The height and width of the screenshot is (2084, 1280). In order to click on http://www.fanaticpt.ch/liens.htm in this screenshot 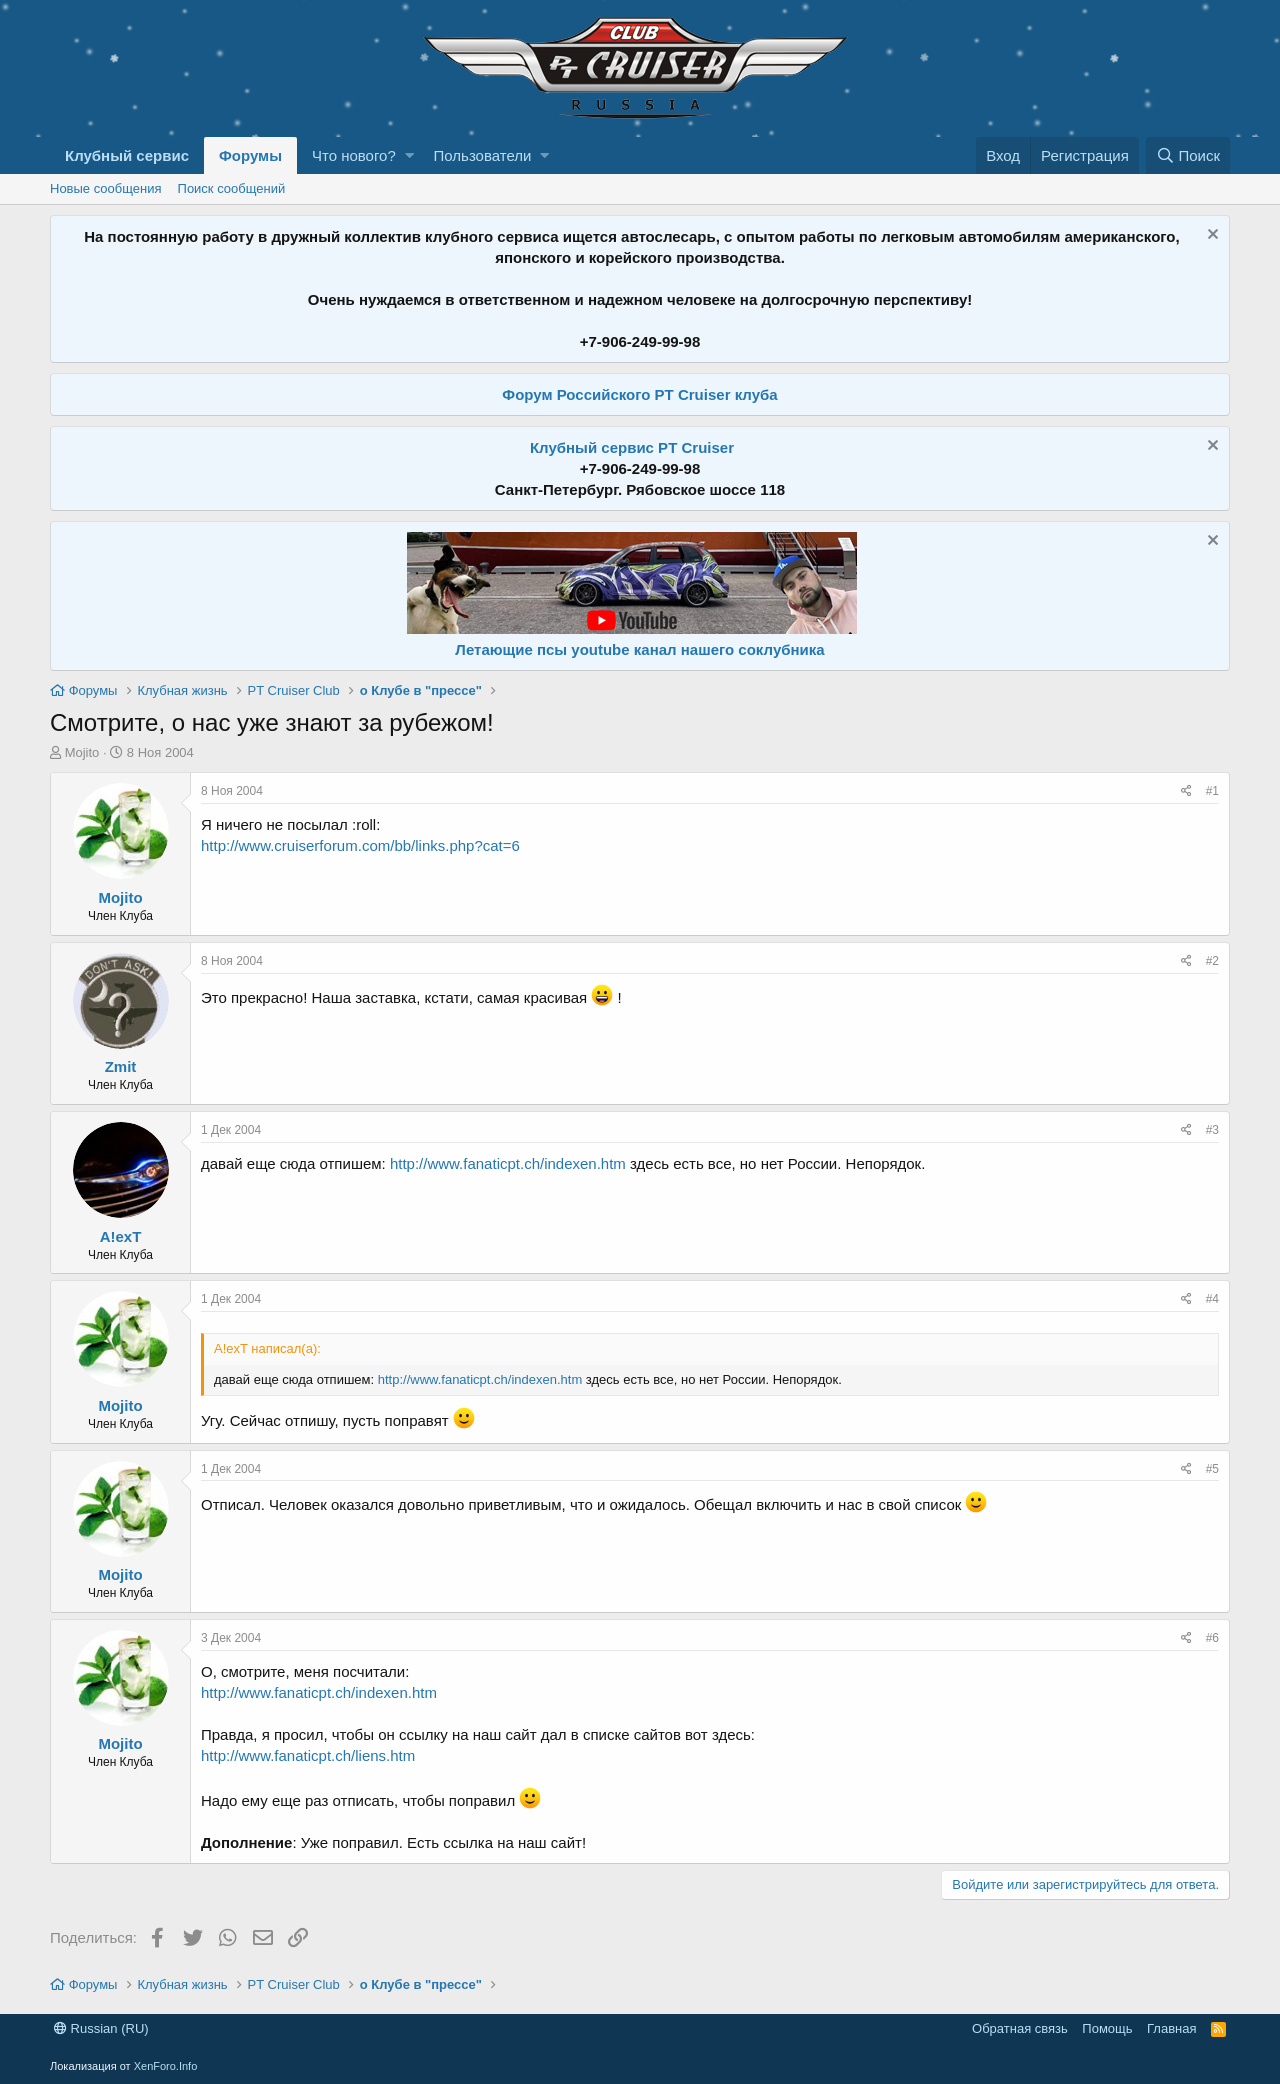, I will do `click(308, 1755)`.